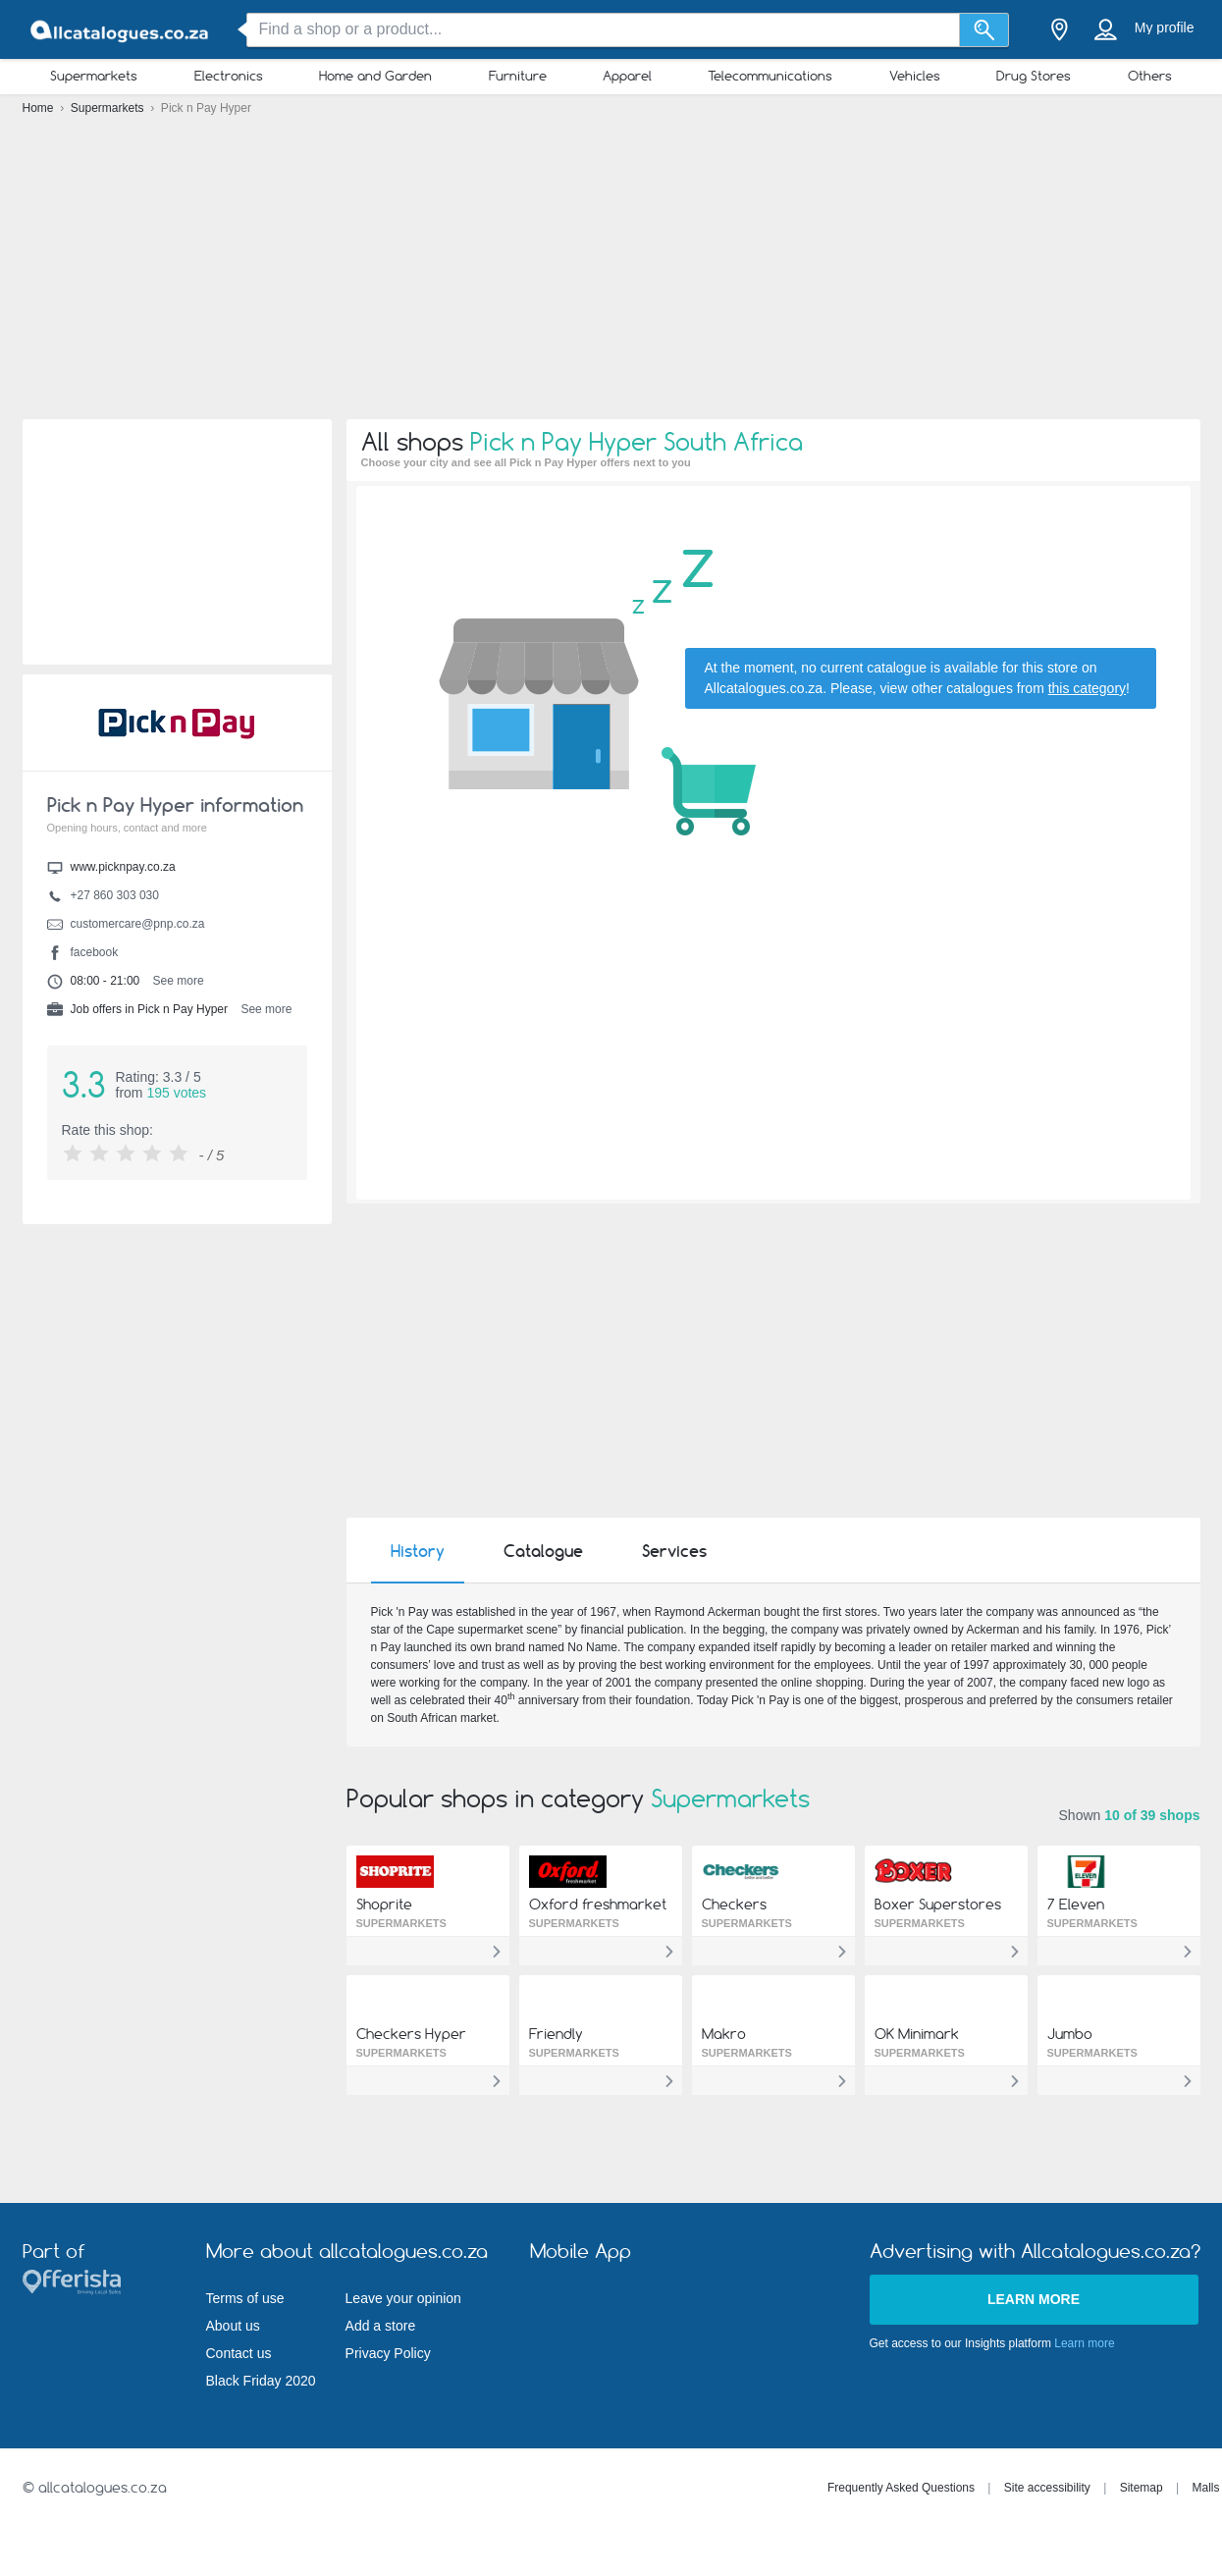 The image size is (1222, 2576). Describe the element at coordinates (121, 30) in the screenshot. I see `[allcatalogues.co.za Logo]` at that location.